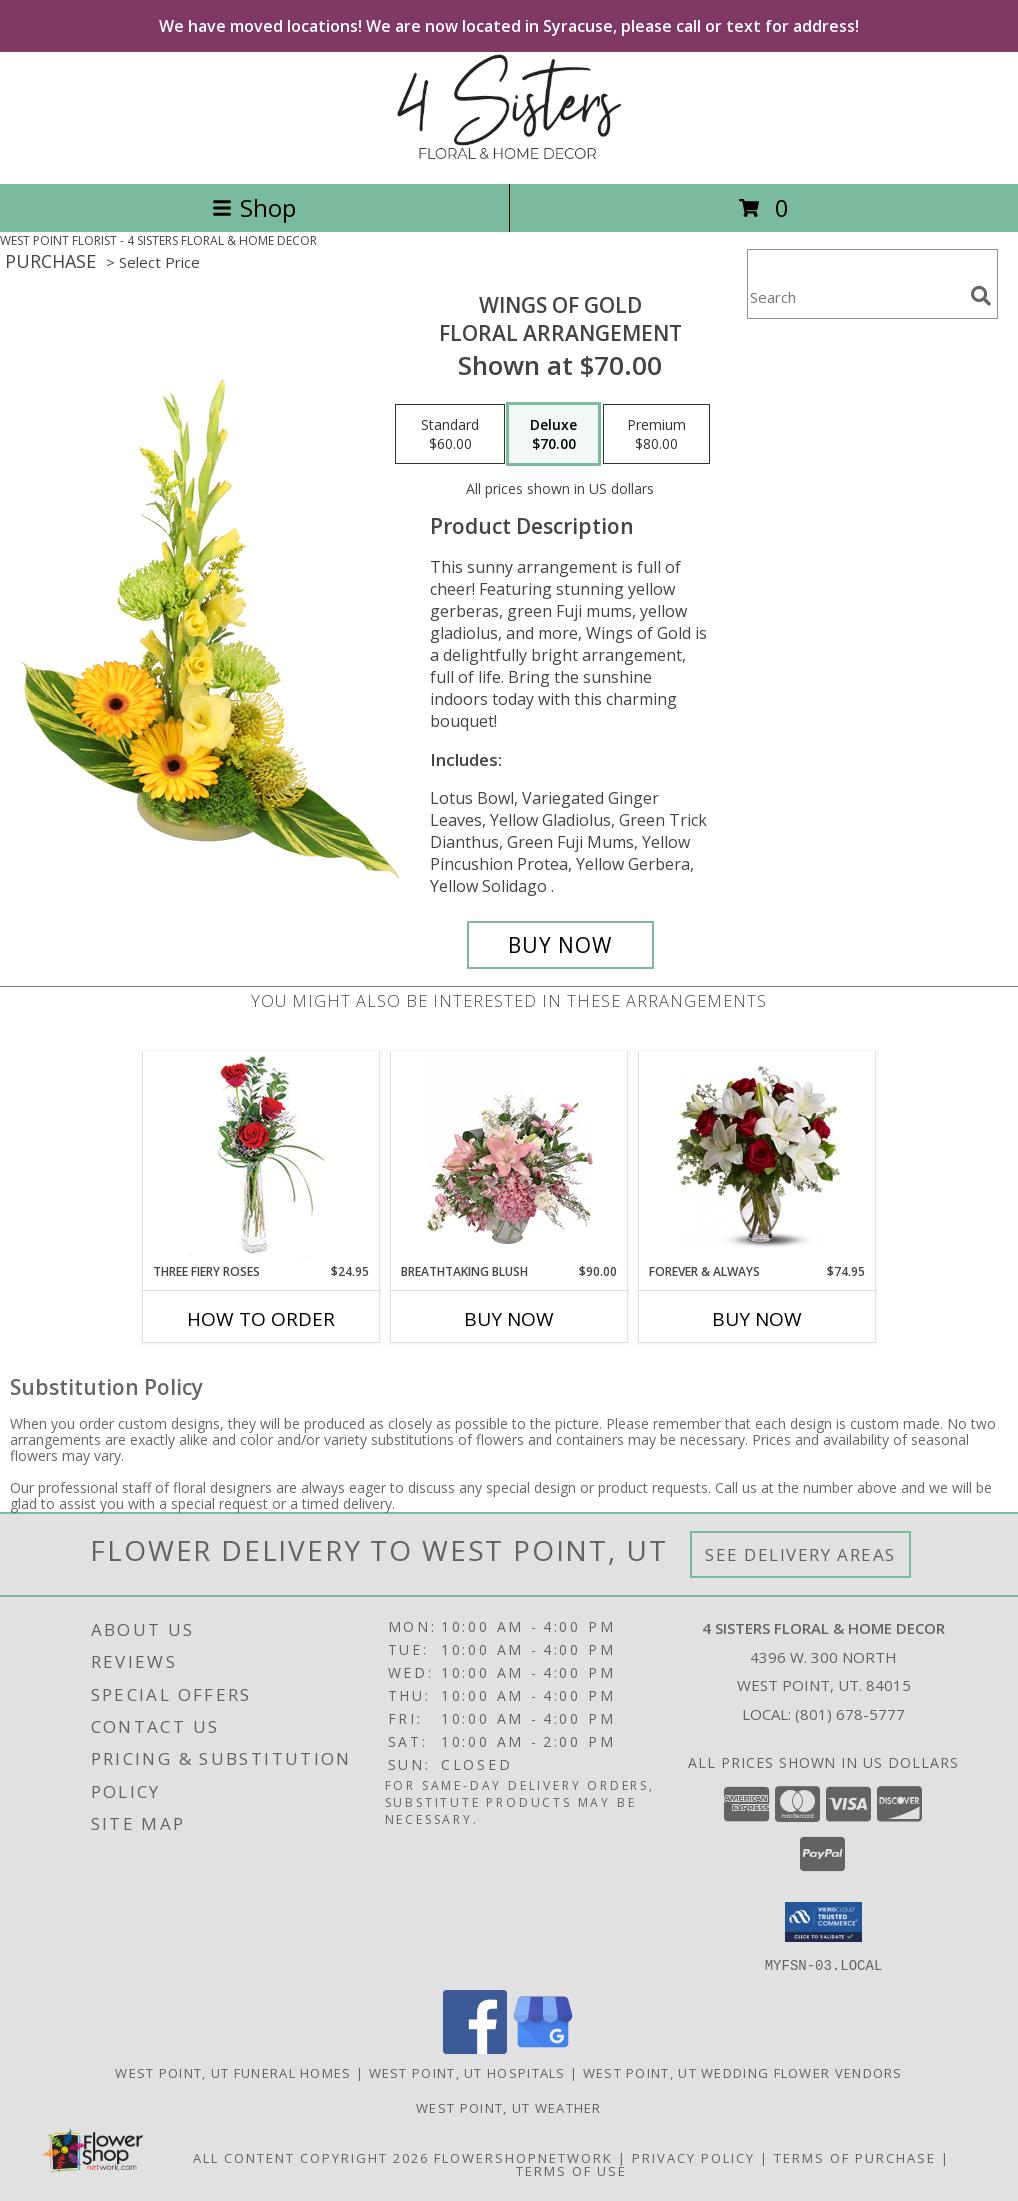 This screenshot has width=1018, height=2201. I want to click on Privacy Policy [Open Privacy Policy in new window], so click(693, 2157).